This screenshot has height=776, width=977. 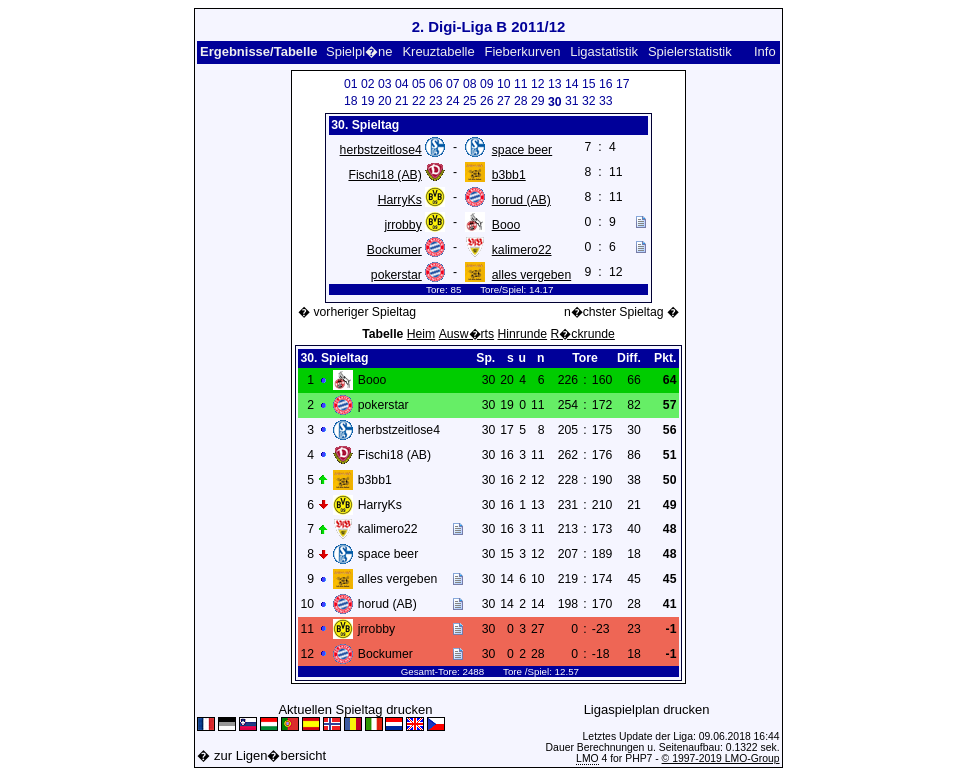 What do you see at coordinates (368, 101) in the screenshot?
I see `19` at bounding box center [368, 101].